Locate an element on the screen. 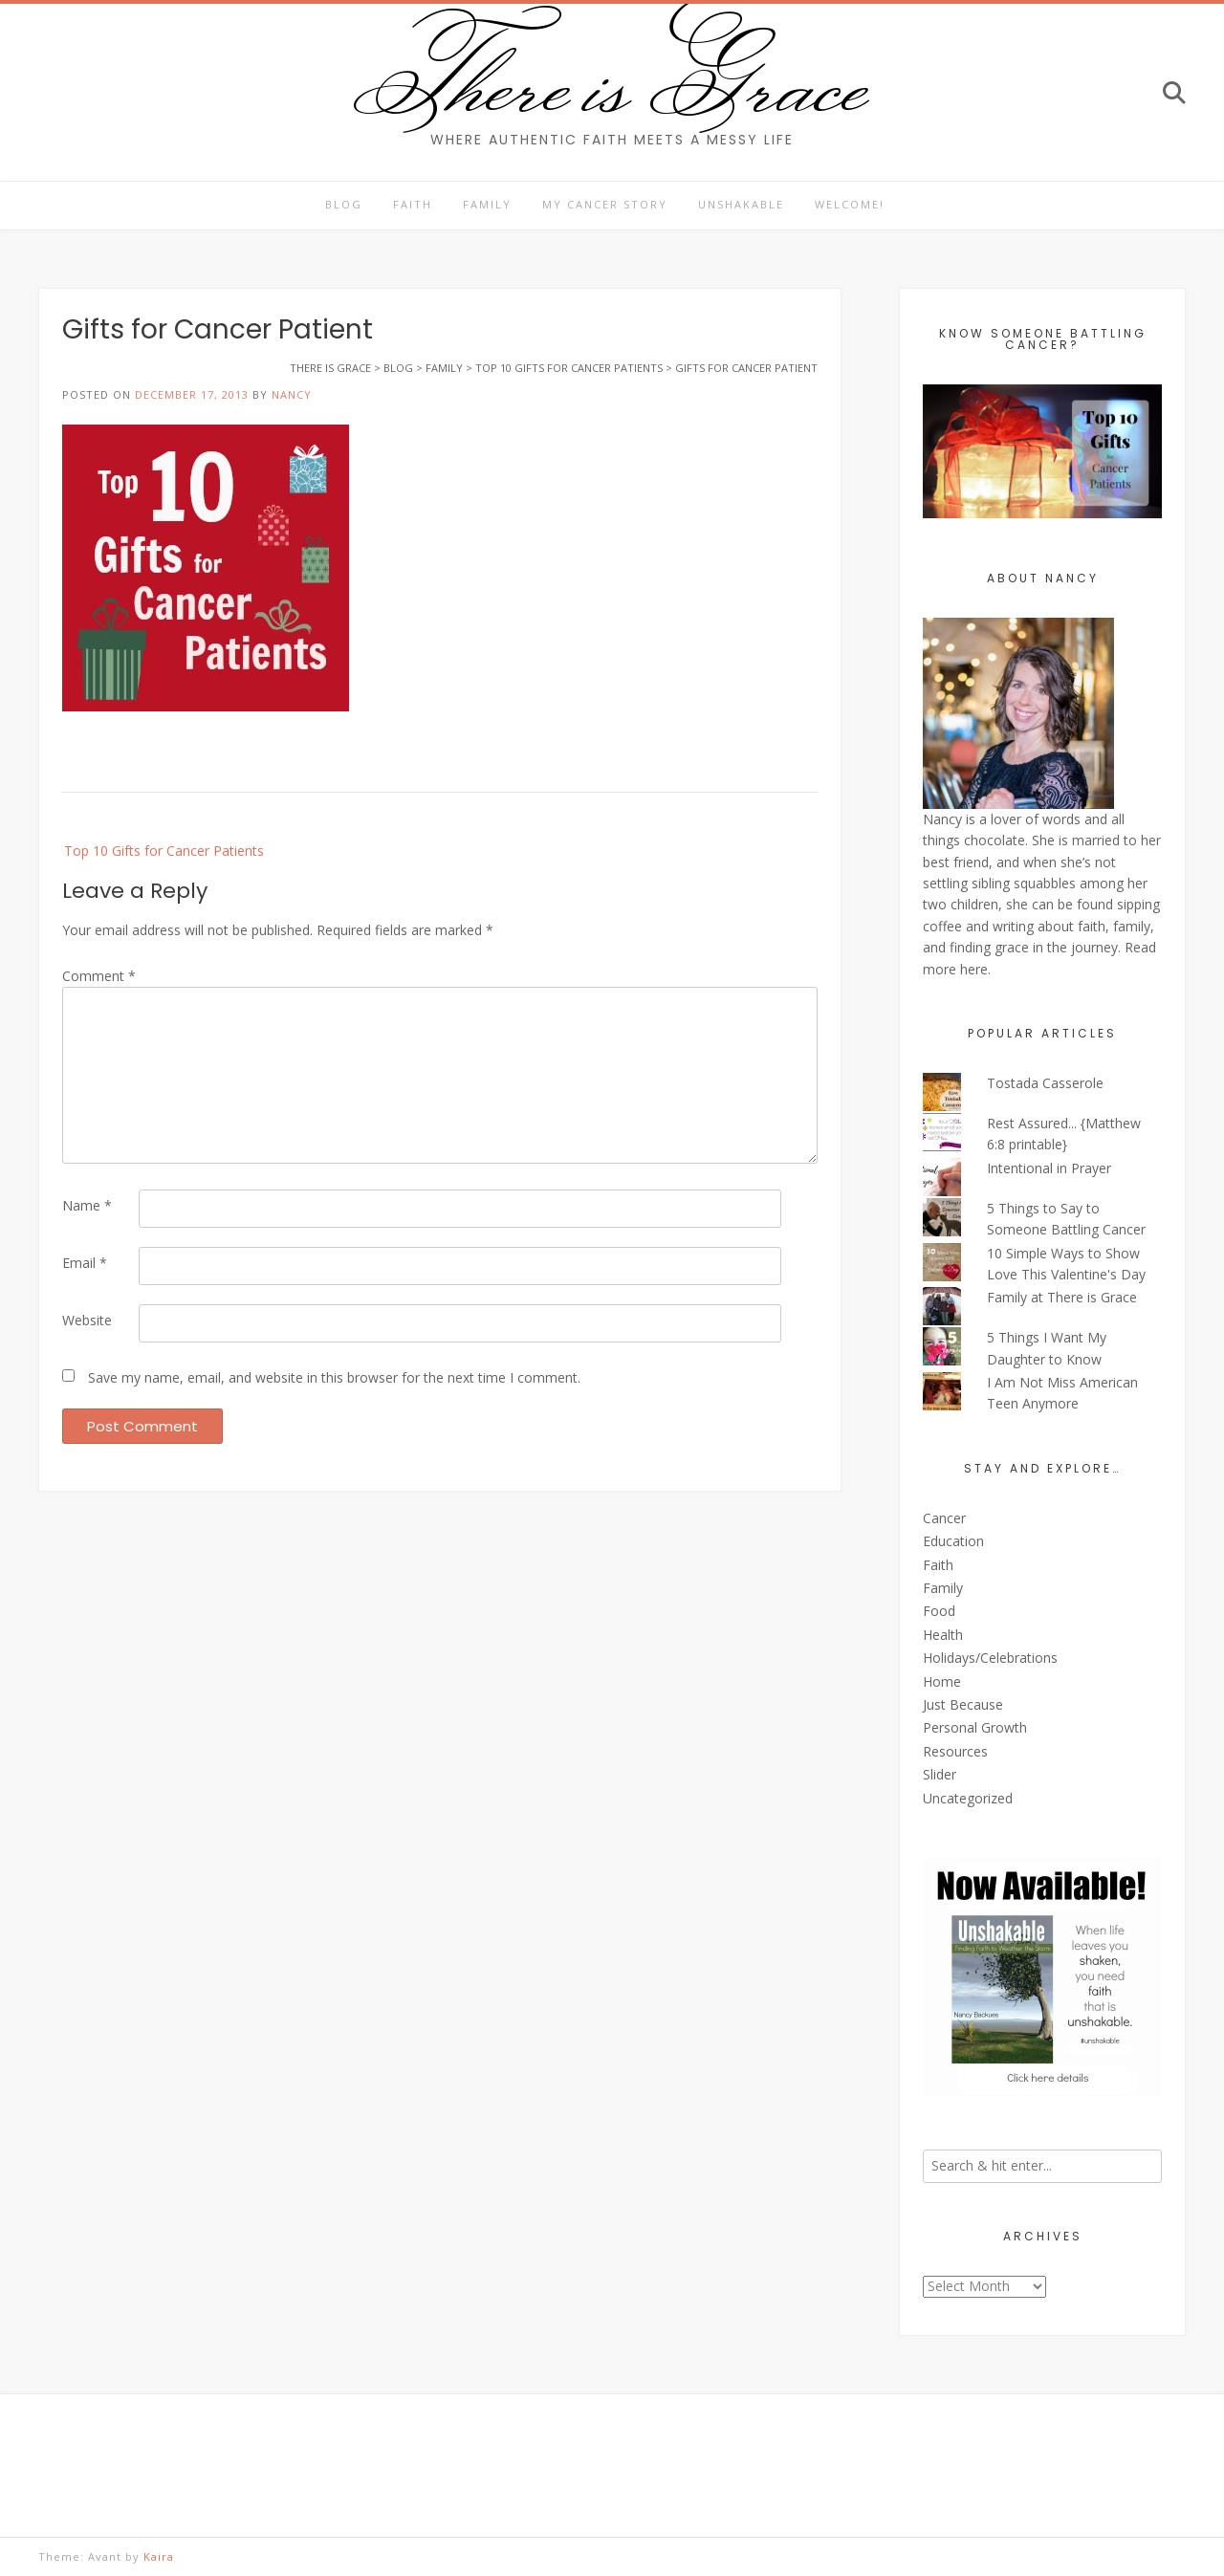 This screenshot has height=2576, width=1224. Save my name, email, and website in this browser for the next time I comment. is located at coordinates (334, 1377).